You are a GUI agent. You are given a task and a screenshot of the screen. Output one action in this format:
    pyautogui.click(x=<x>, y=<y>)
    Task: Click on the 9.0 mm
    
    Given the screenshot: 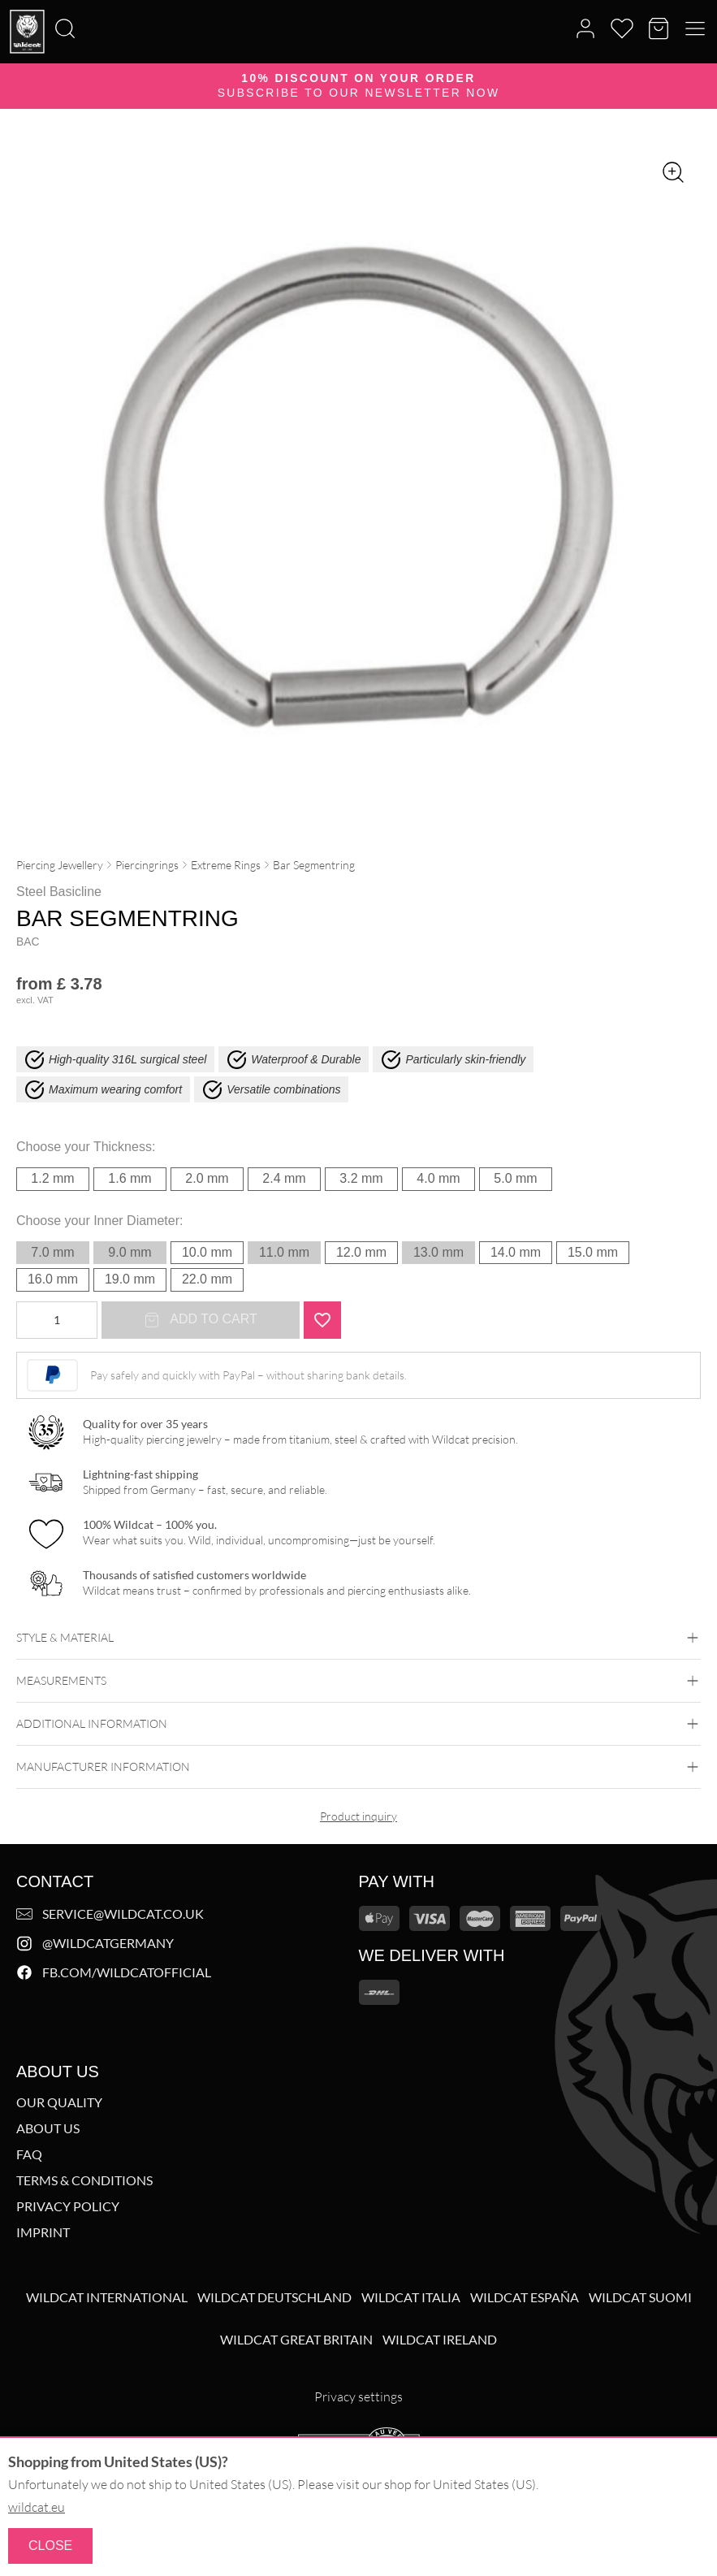 What is the action you would take?
    pyautogui.click(x=129, y=1252)
    